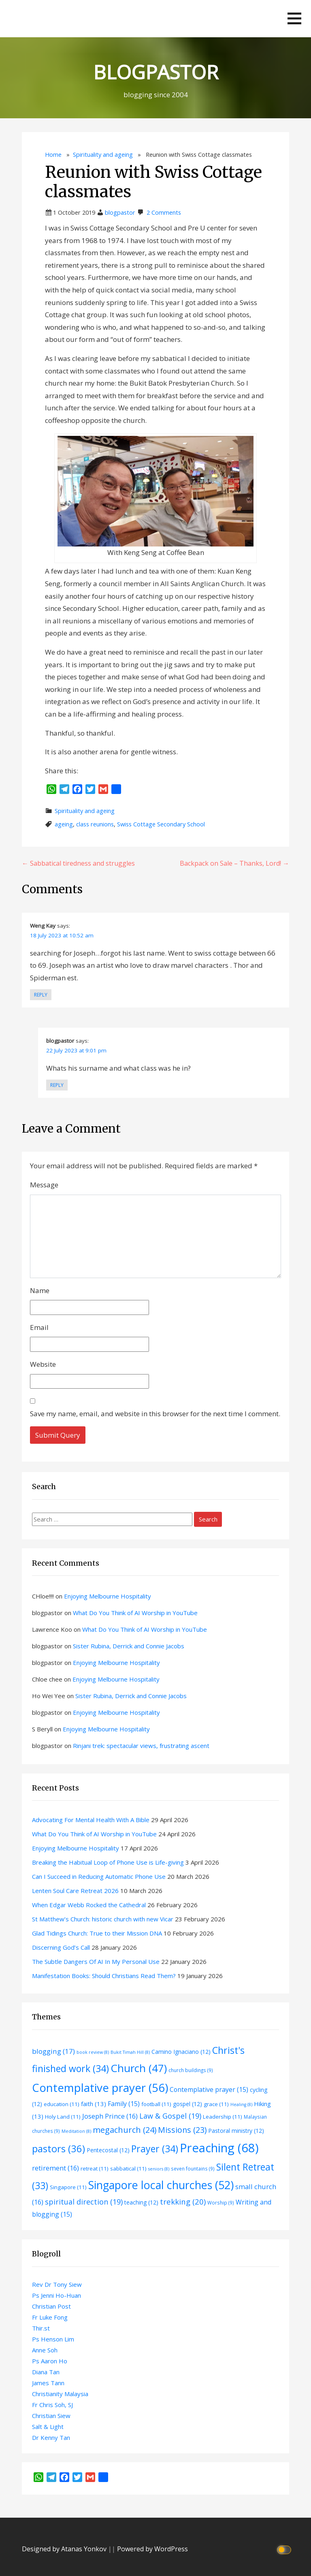  What do you see at coordinates (39, 1290) in the screenshot?
I see `Name` at bounding box center [39, 1290].